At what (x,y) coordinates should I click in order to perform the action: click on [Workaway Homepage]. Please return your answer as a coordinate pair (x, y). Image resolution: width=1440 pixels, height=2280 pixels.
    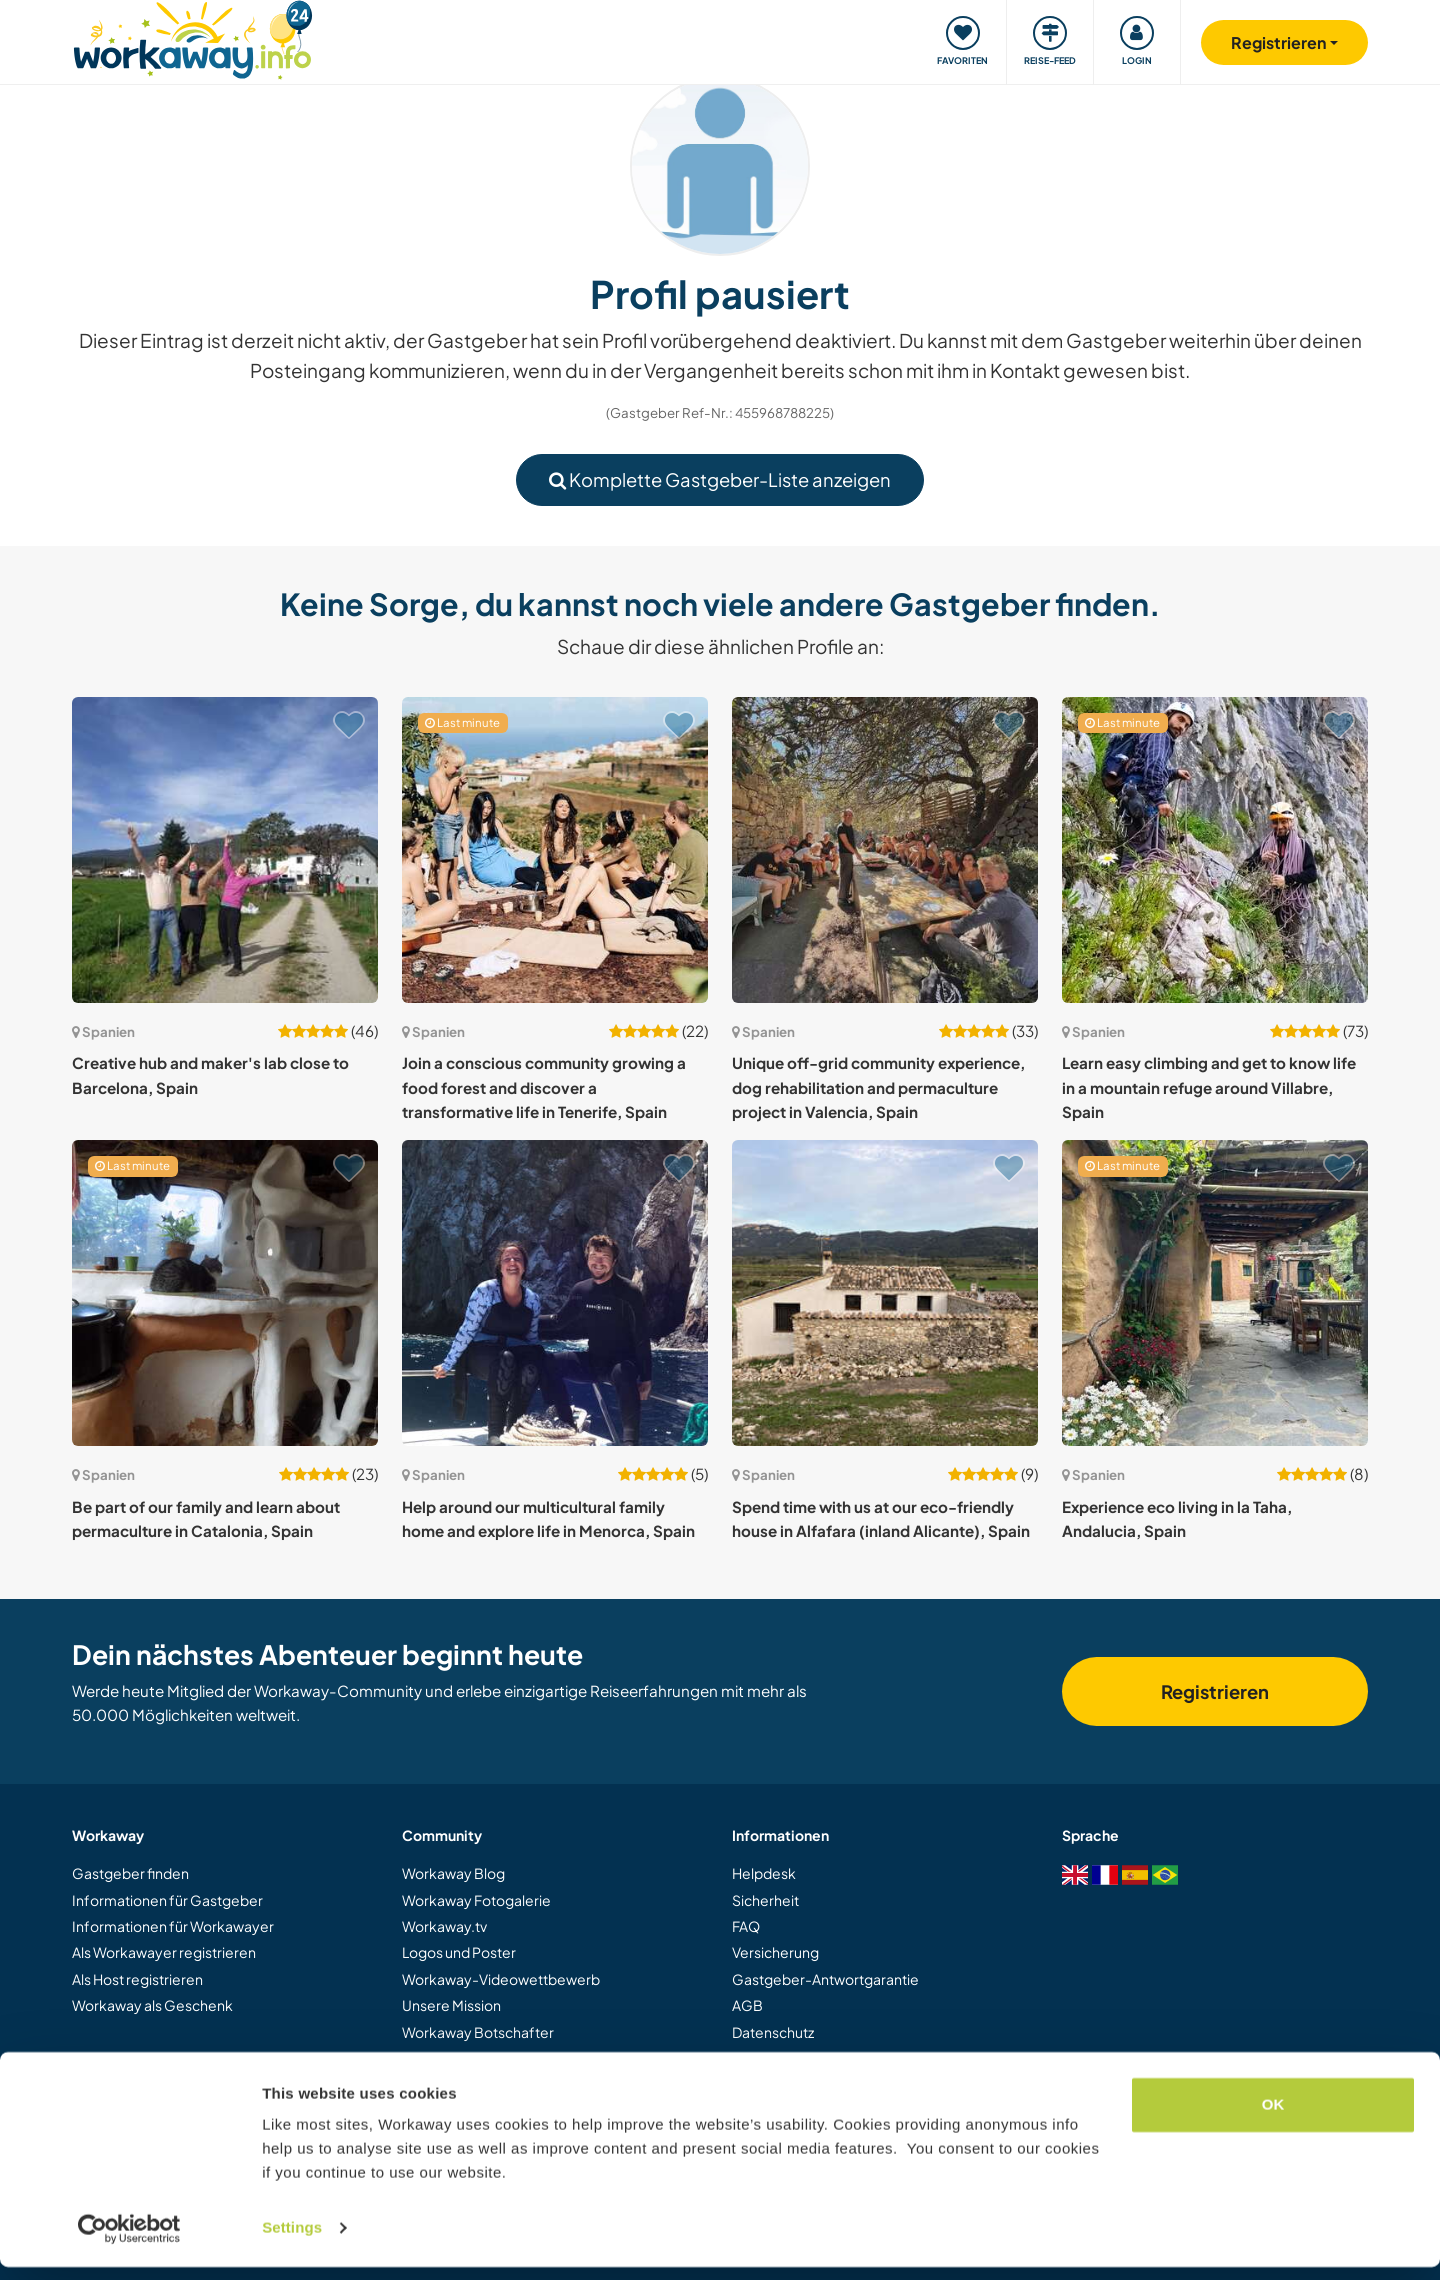
    Looking at the image, I should click on (192, 37).